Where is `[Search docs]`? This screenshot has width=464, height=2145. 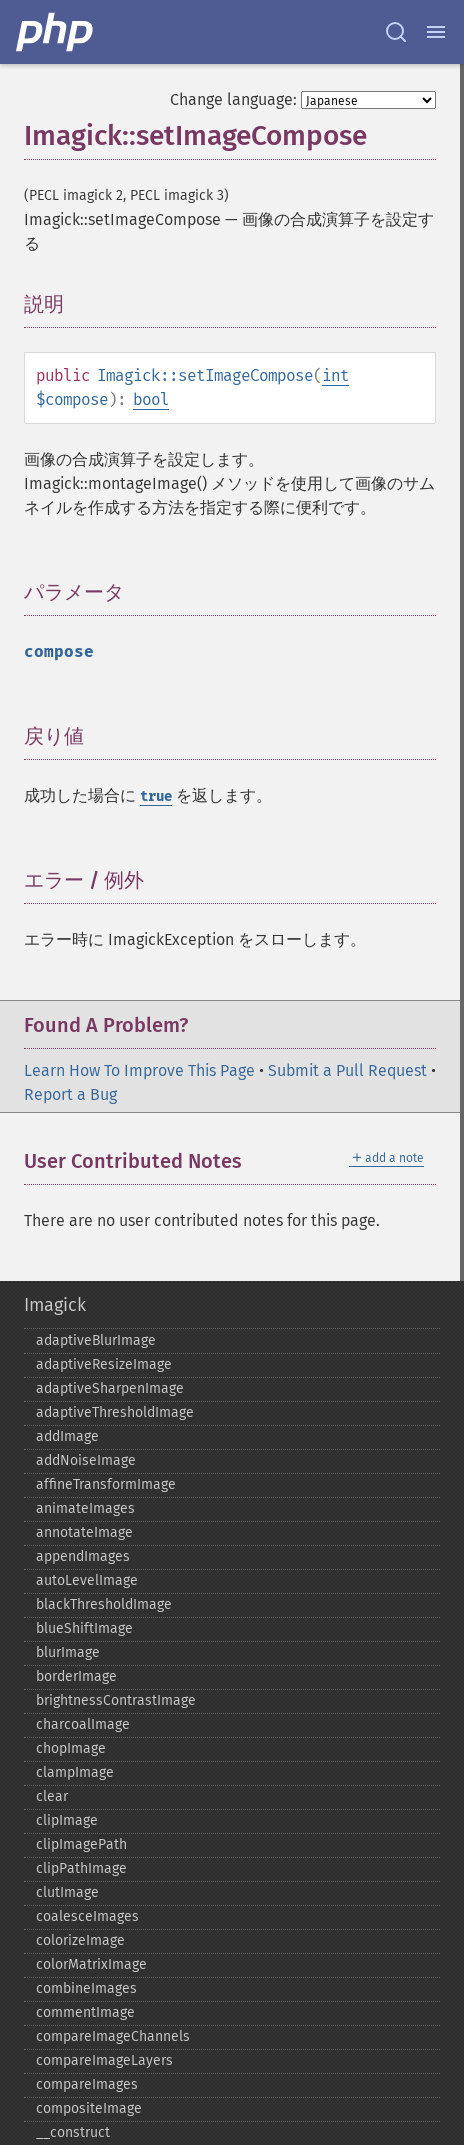
[Search docs] is located at coordinates (396, 32).